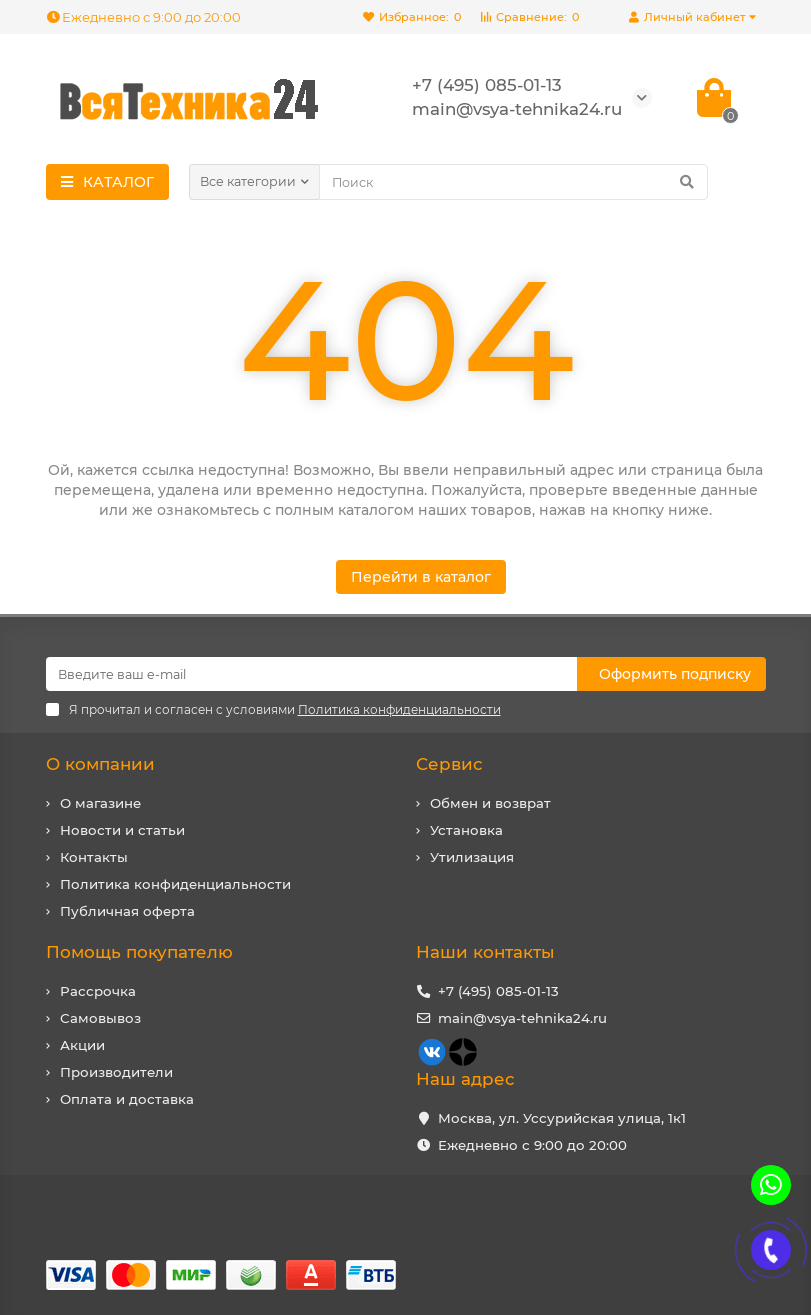 This screenshot has height=1315, width=811. What do you see at coordinates (127, 911) in the screenshot?
I see `Публичная оферта` at bounding box center [127, 911].